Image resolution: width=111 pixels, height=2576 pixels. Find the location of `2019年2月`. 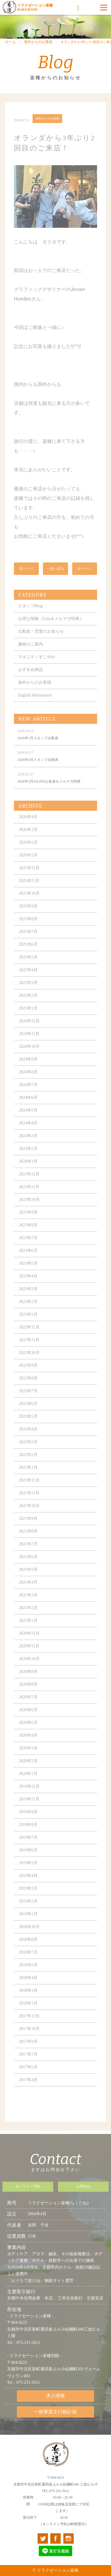

2019年2月 is located at coordinates (28, 1910).